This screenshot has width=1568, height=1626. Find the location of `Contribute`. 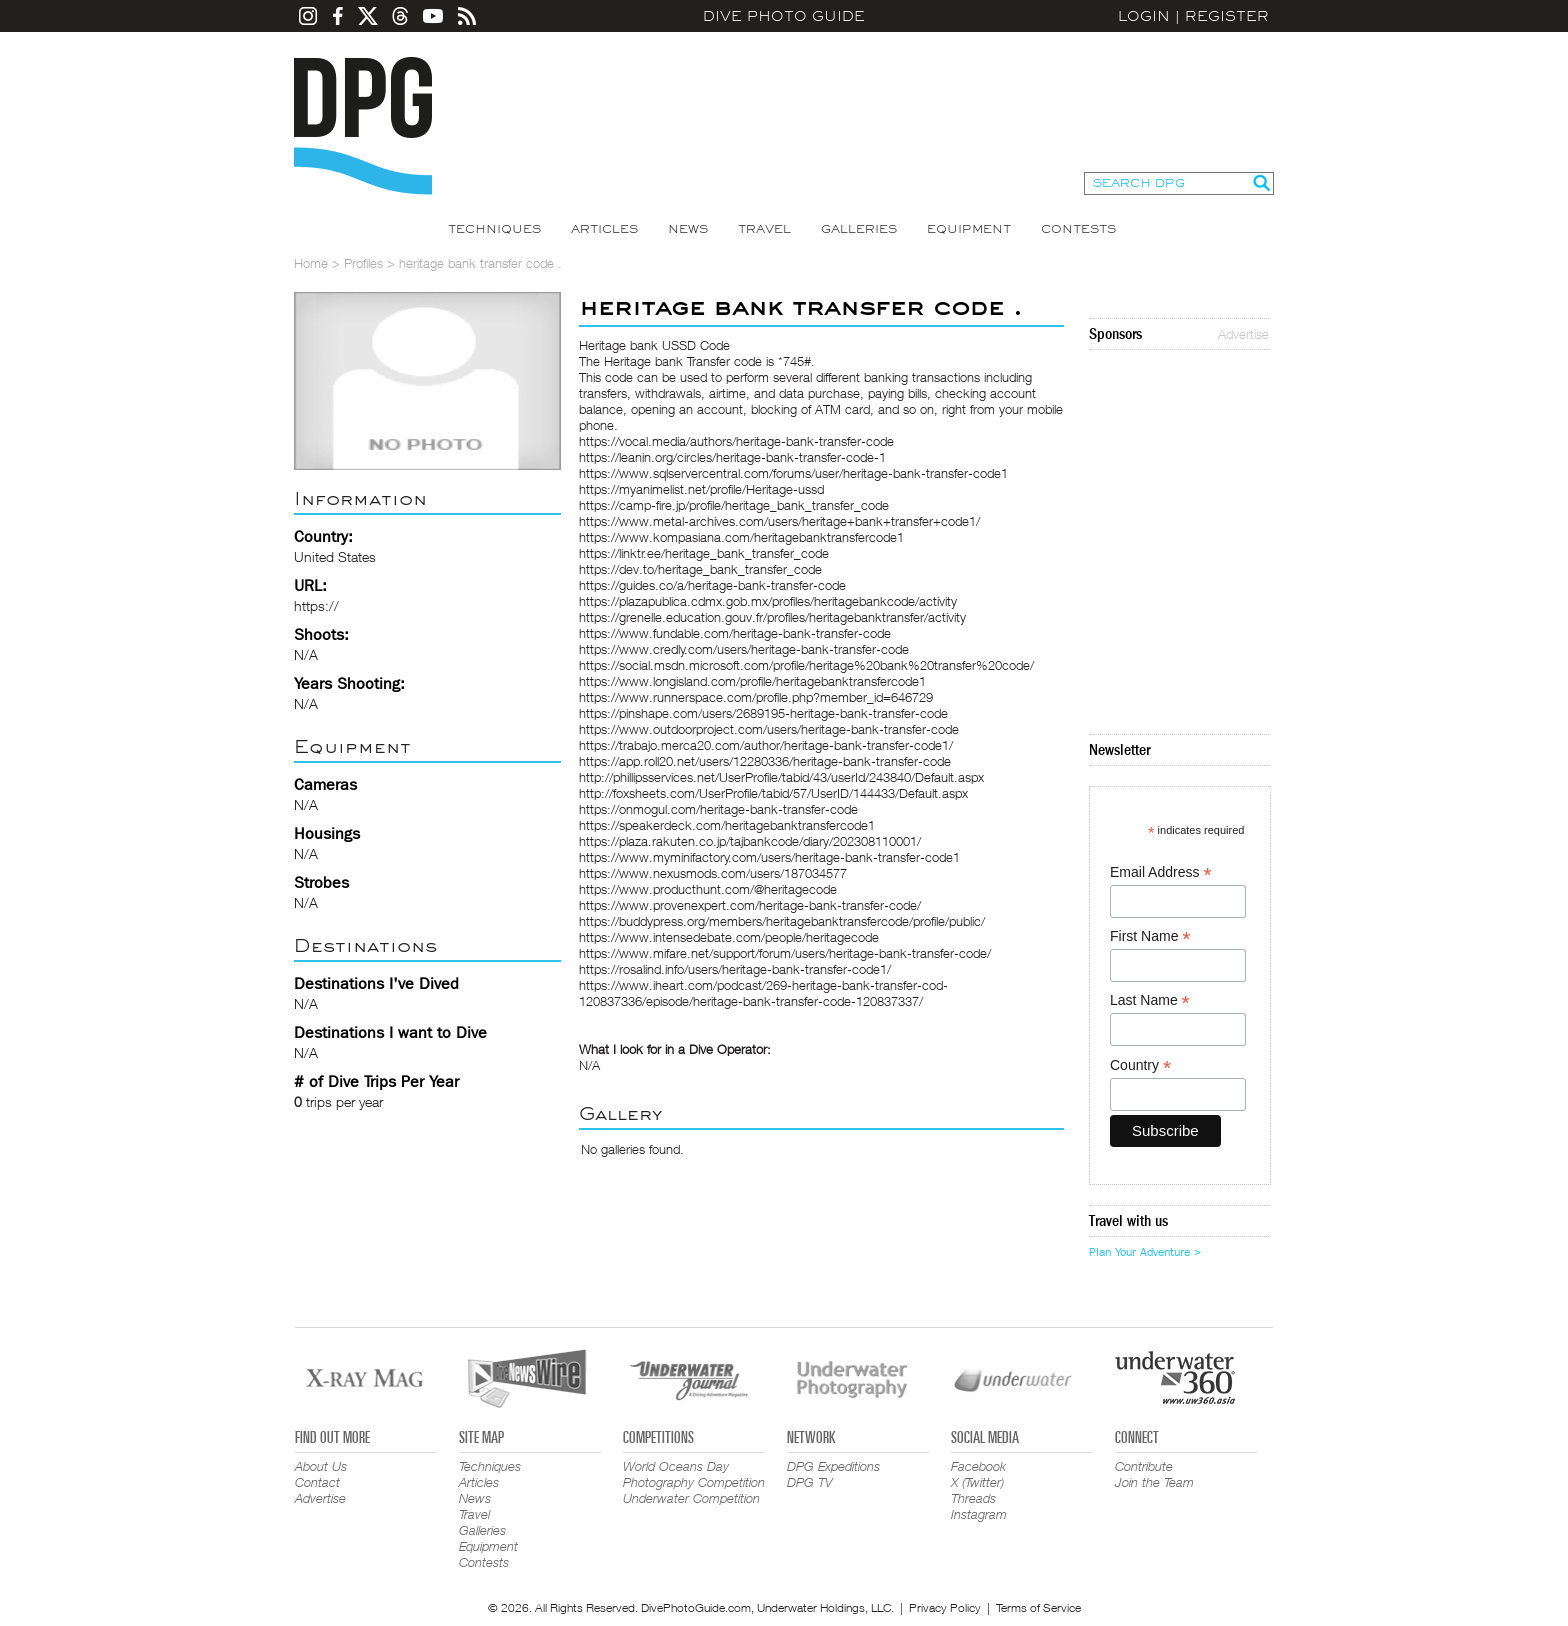

Contribute is located at coordinates (1144, 1466).